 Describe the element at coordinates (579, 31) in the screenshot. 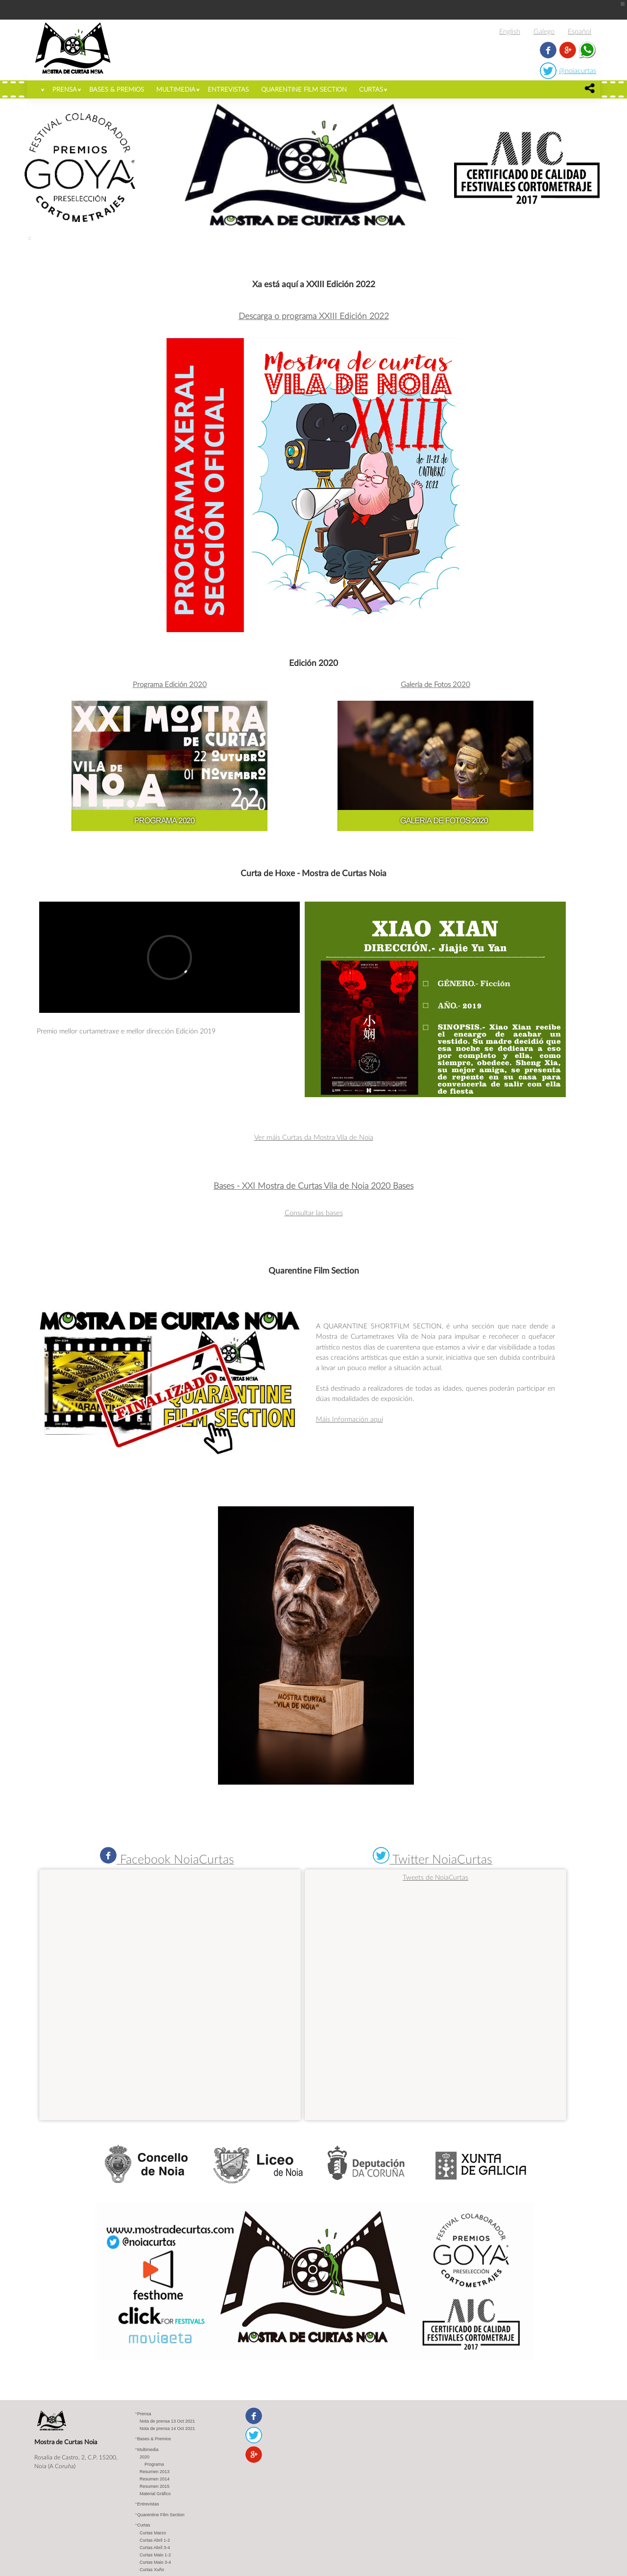

I see `Español` at that location.